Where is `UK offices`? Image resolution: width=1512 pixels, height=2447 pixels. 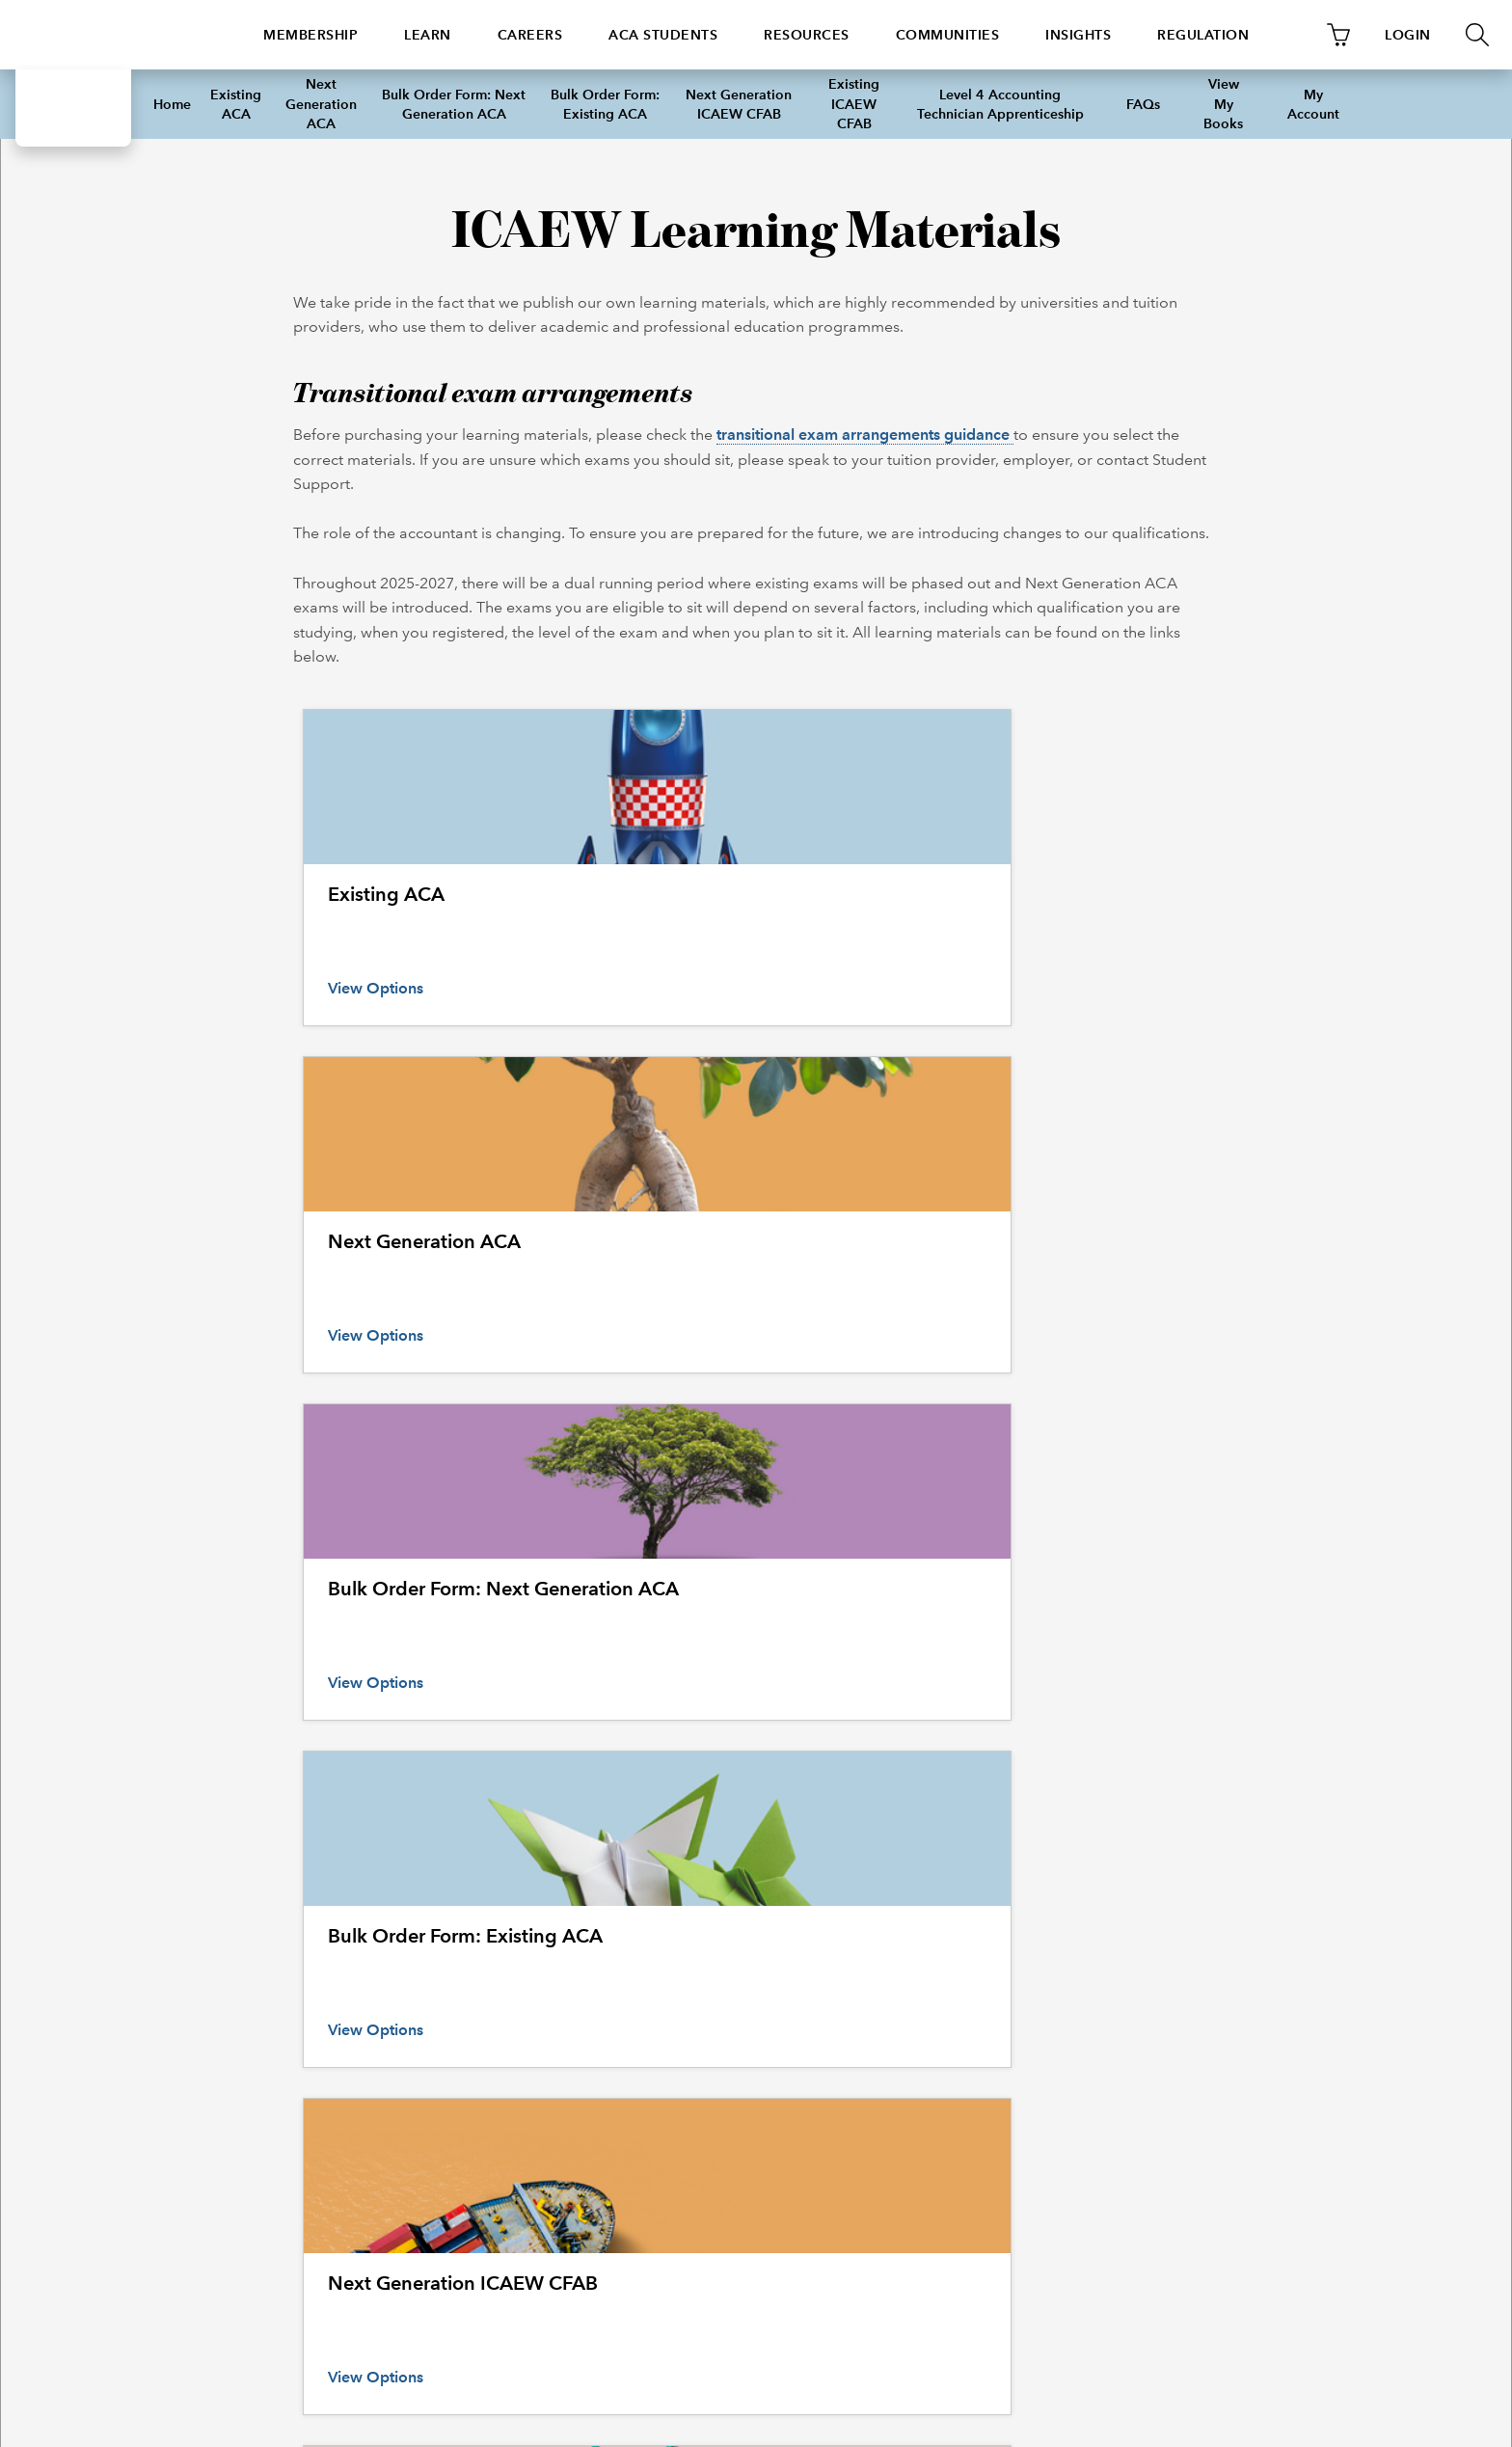
UK offices is located at coordinates (181, 2040).